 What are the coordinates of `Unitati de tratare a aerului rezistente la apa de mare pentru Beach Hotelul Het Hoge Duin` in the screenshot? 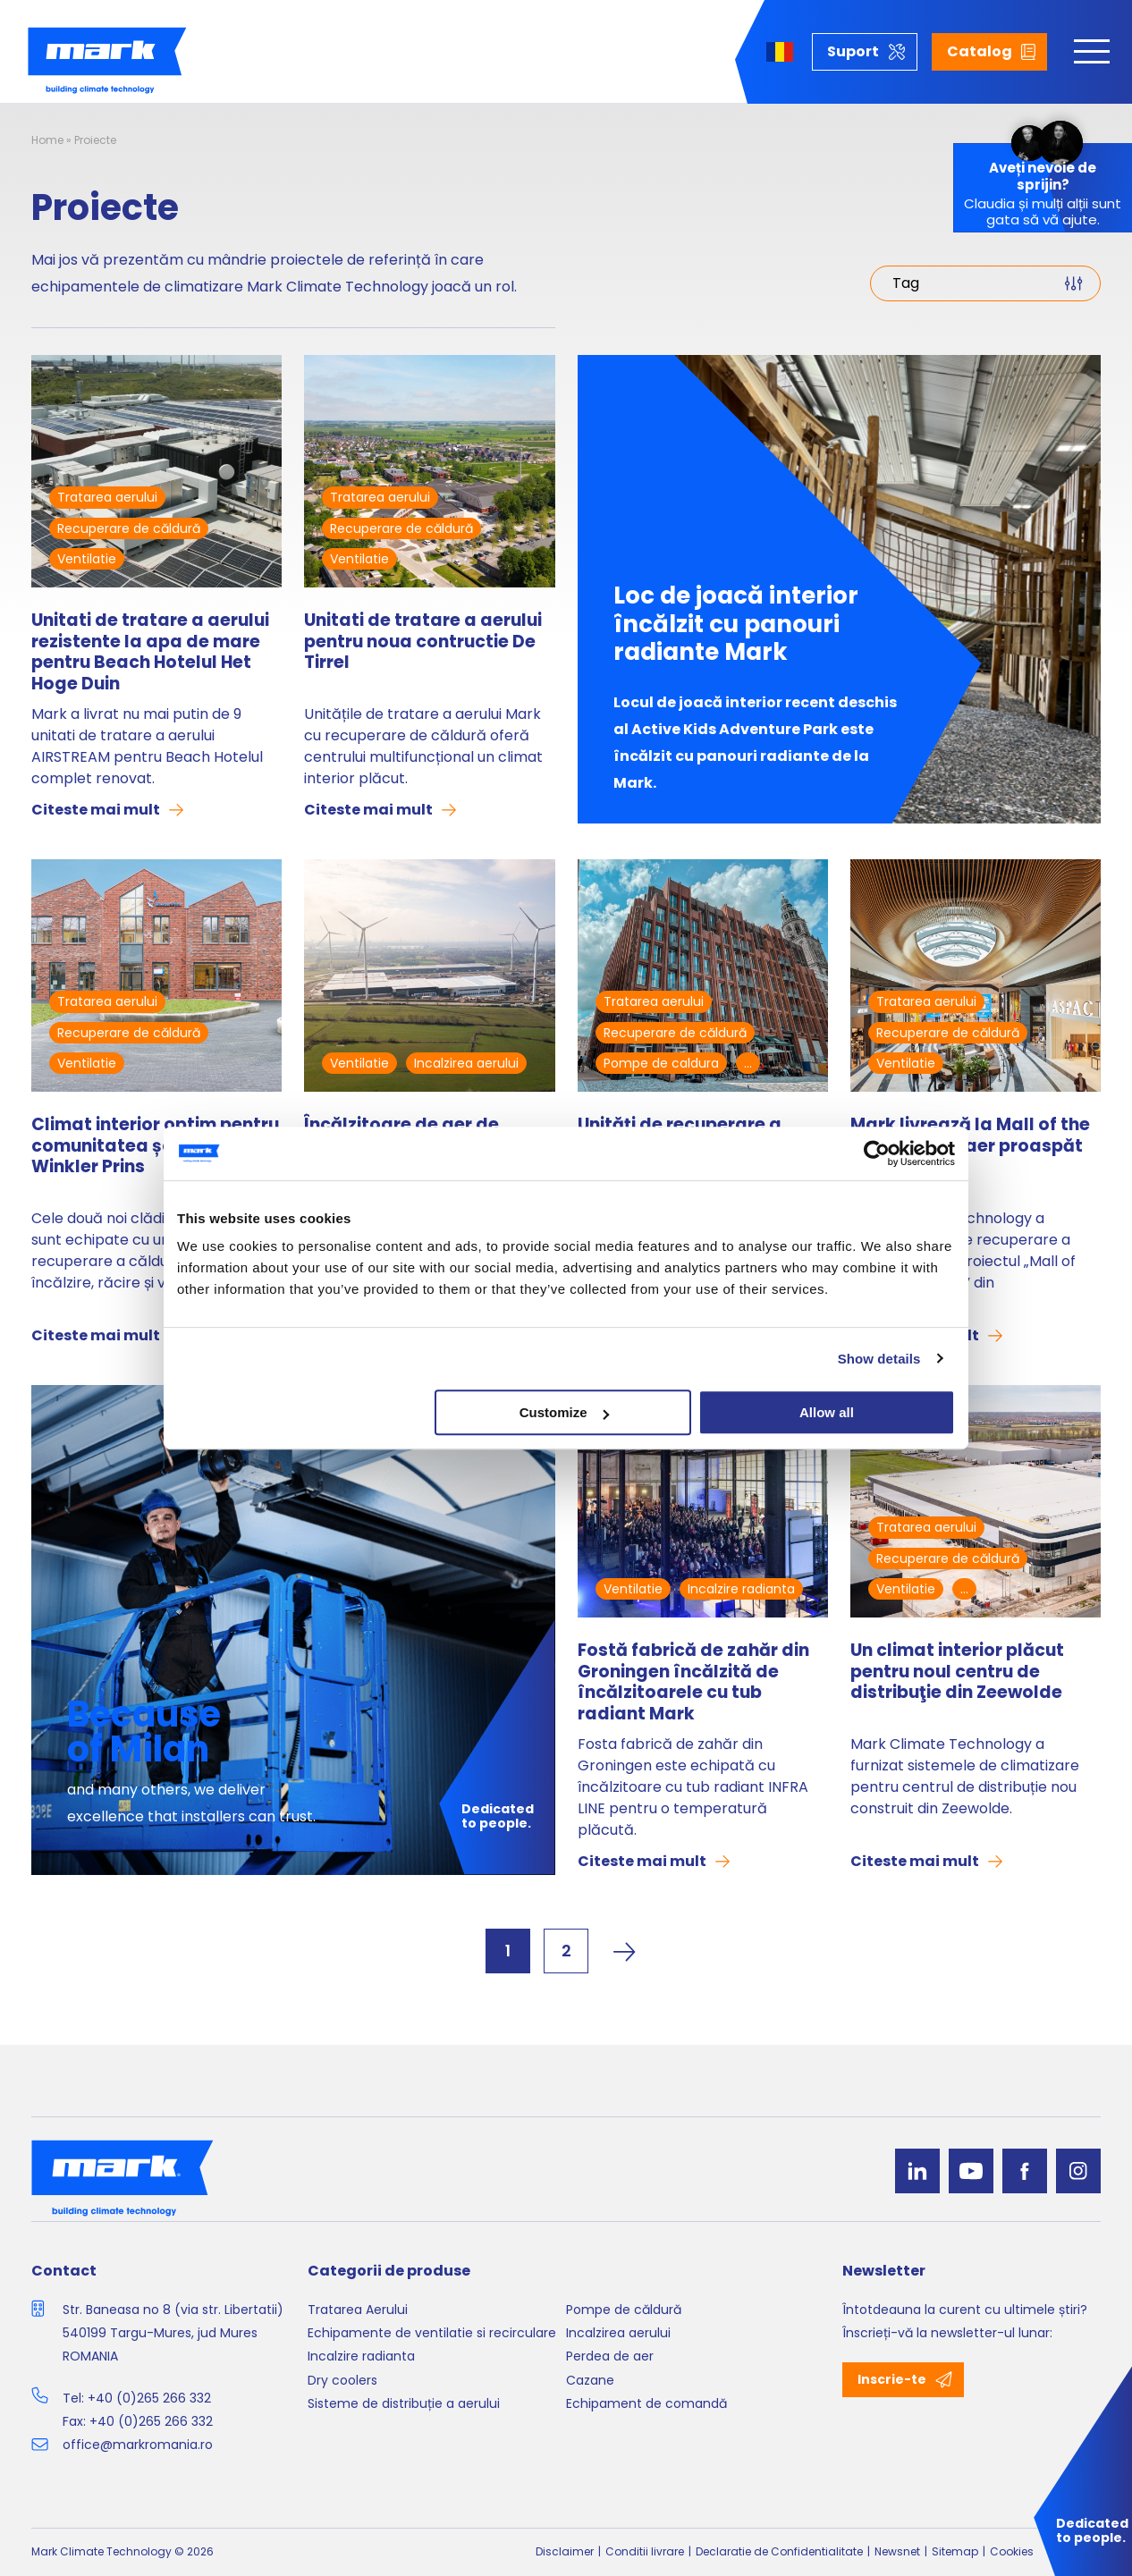 It's located at (150, 652).